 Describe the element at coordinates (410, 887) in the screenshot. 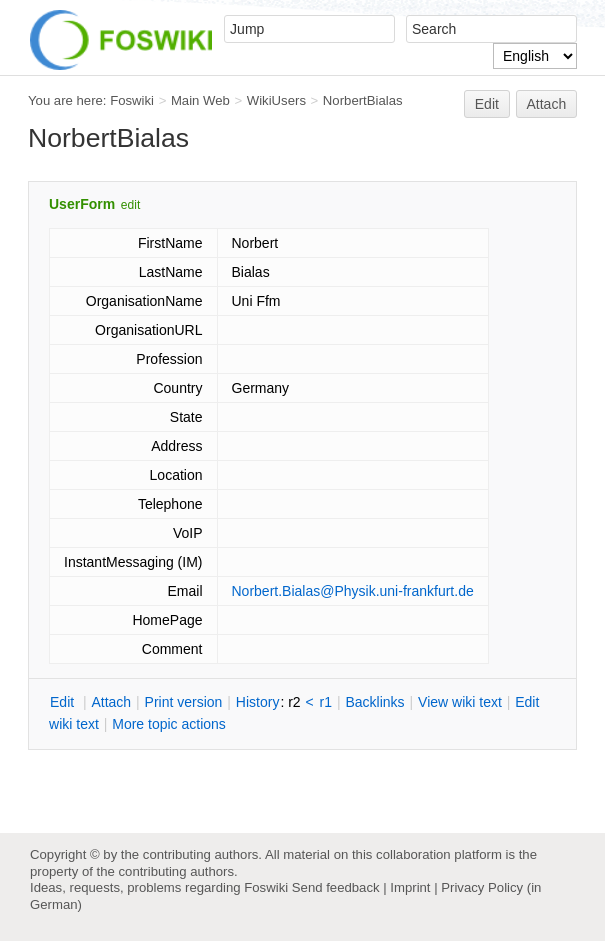

I see `Imprint` at that location.